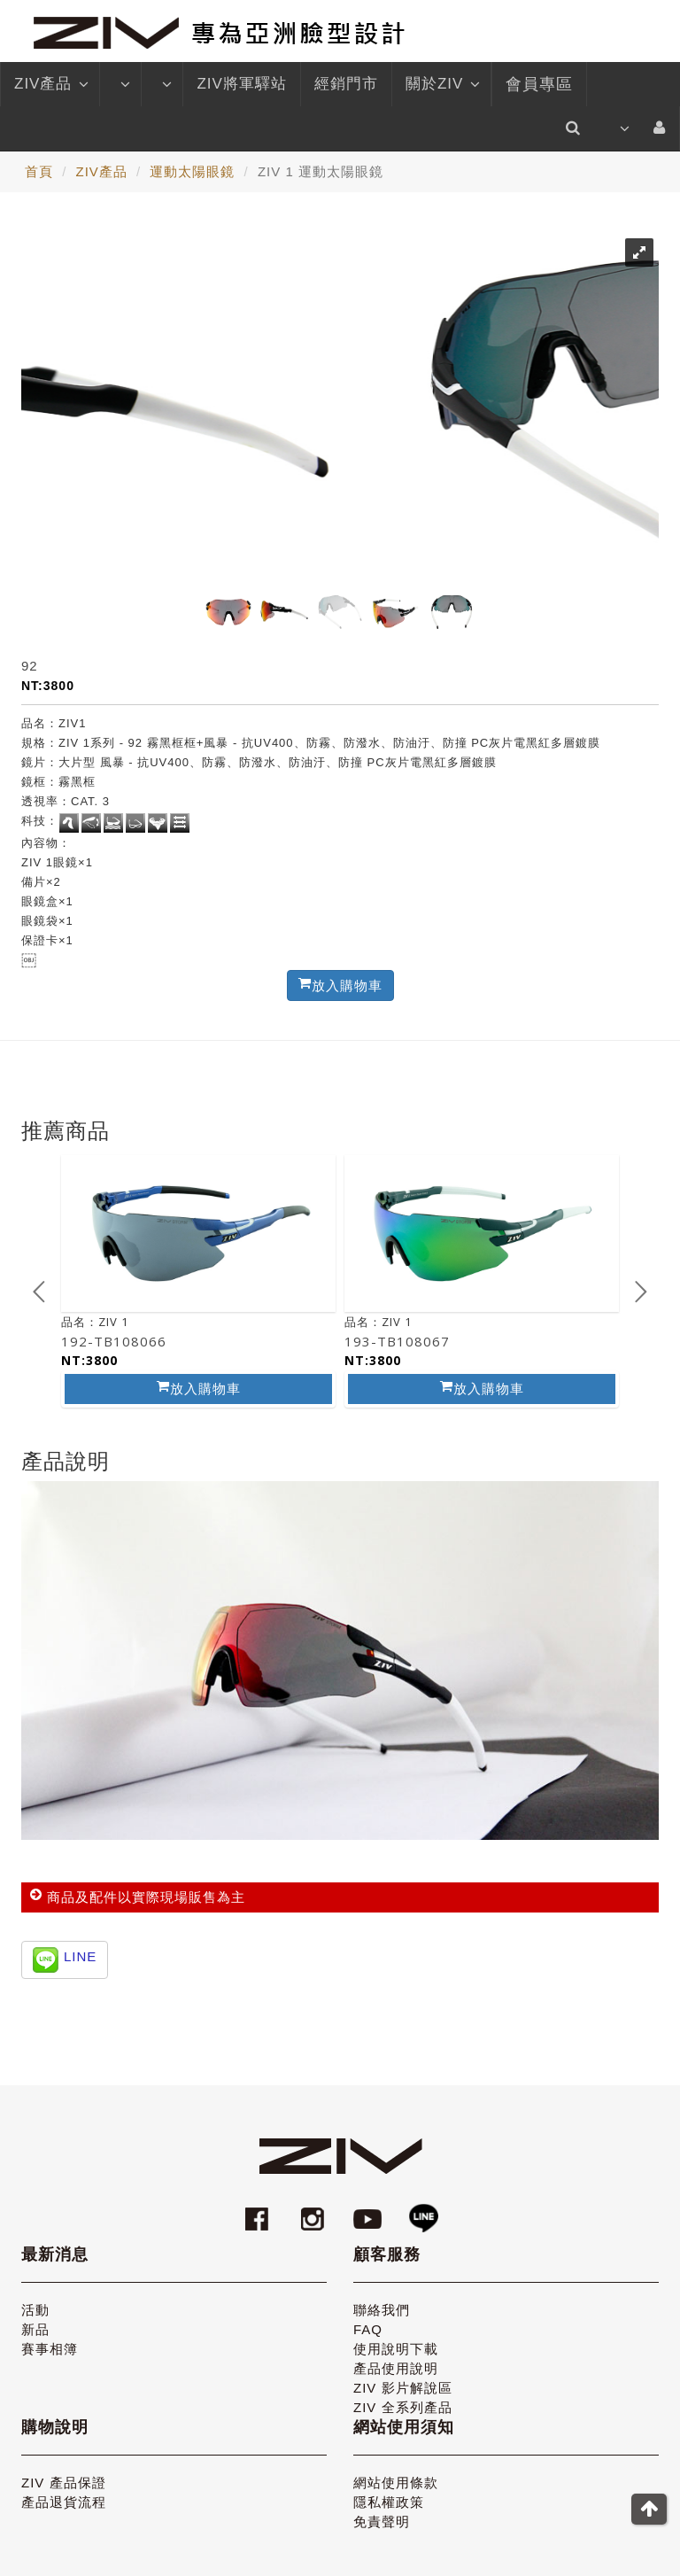  I want to click on ZIV 全系列產品, so click(402, 2407).